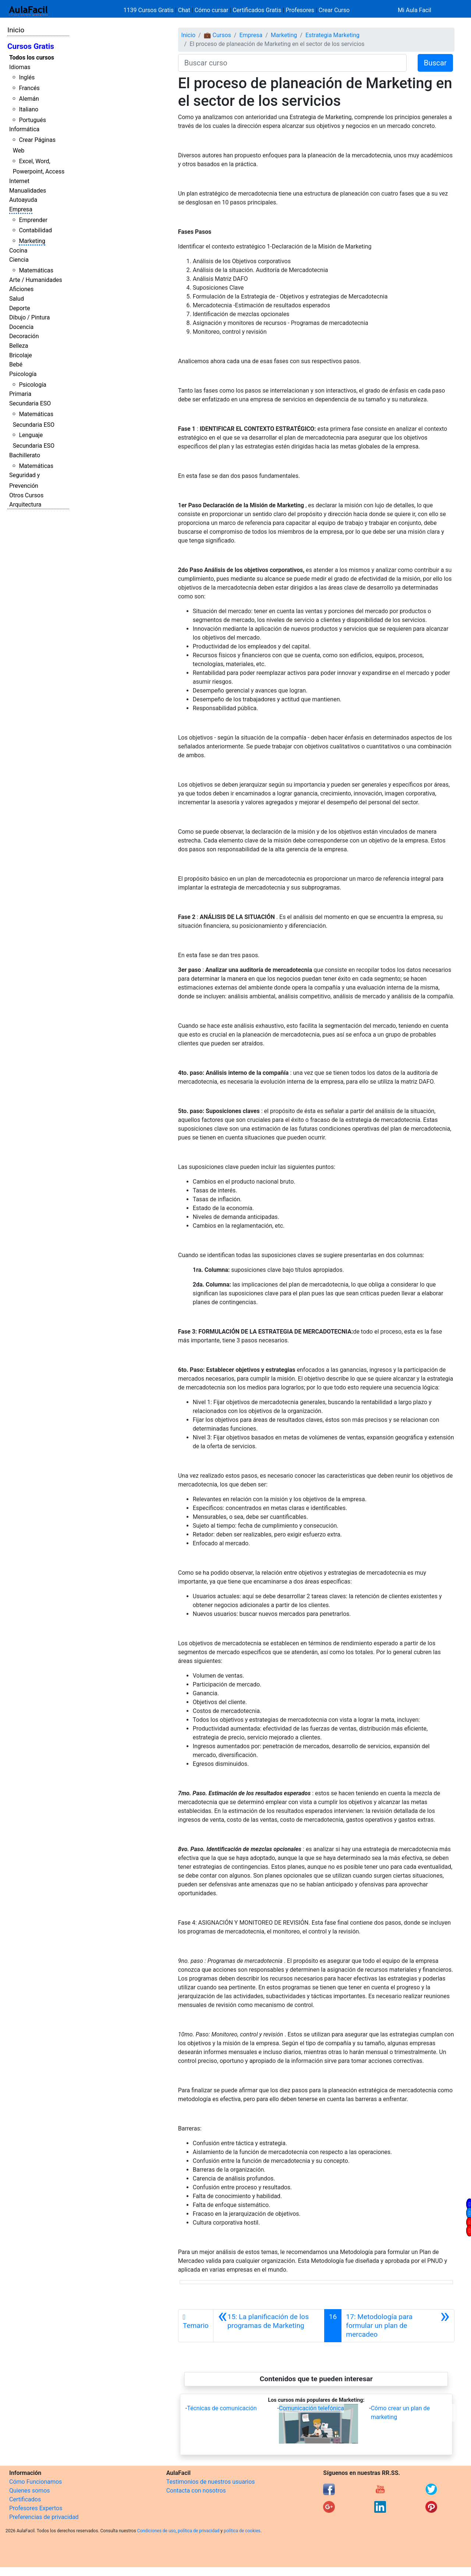  Describe the element at coordinates (332, 35) in the screenshot. I see `Estrategia Marketing` at that location.